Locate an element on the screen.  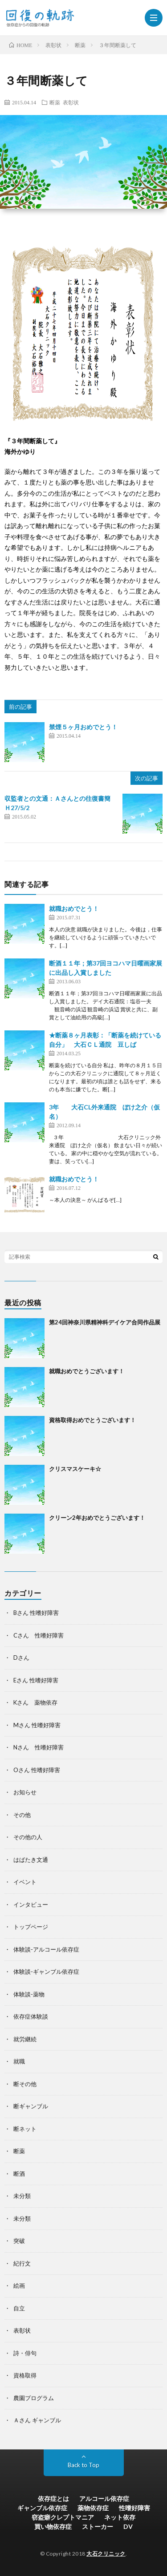
DV is located at coordinates (128, 2526).